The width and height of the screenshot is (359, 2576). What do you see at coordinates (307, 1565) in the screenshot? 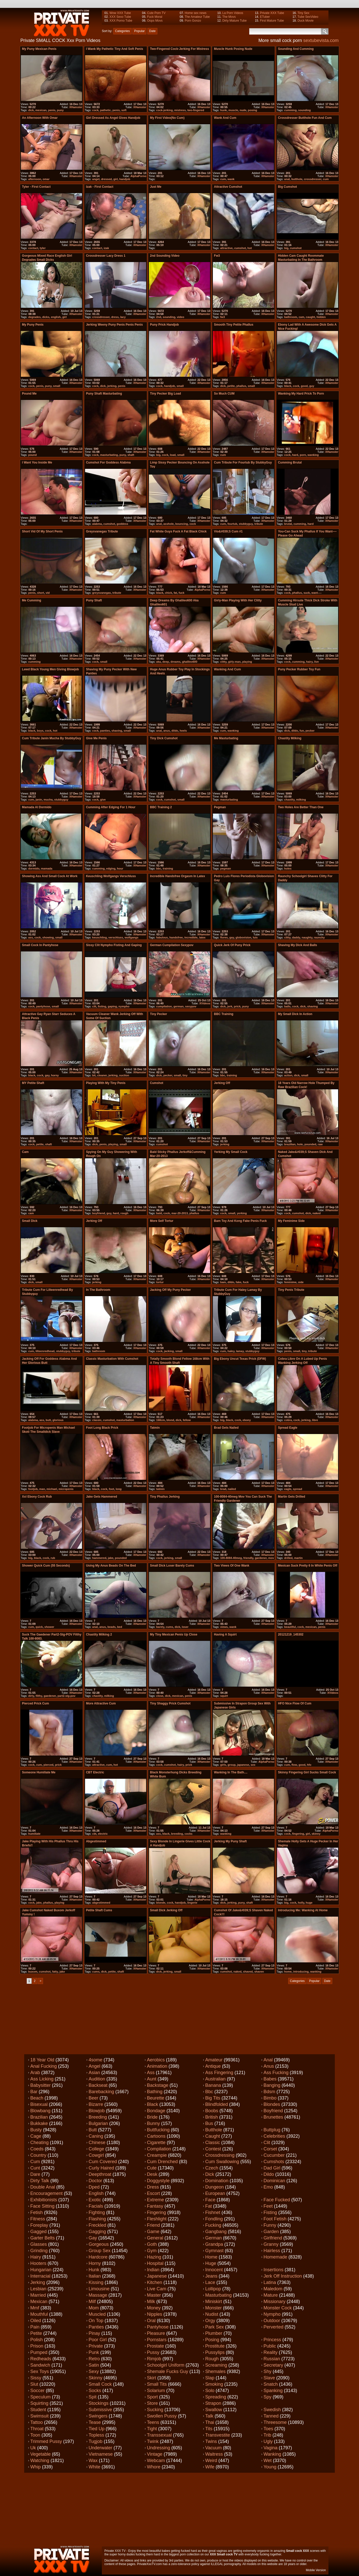
I see `Mexican suck pretty 6 in white penis off` at bounding box center [307, 1565].